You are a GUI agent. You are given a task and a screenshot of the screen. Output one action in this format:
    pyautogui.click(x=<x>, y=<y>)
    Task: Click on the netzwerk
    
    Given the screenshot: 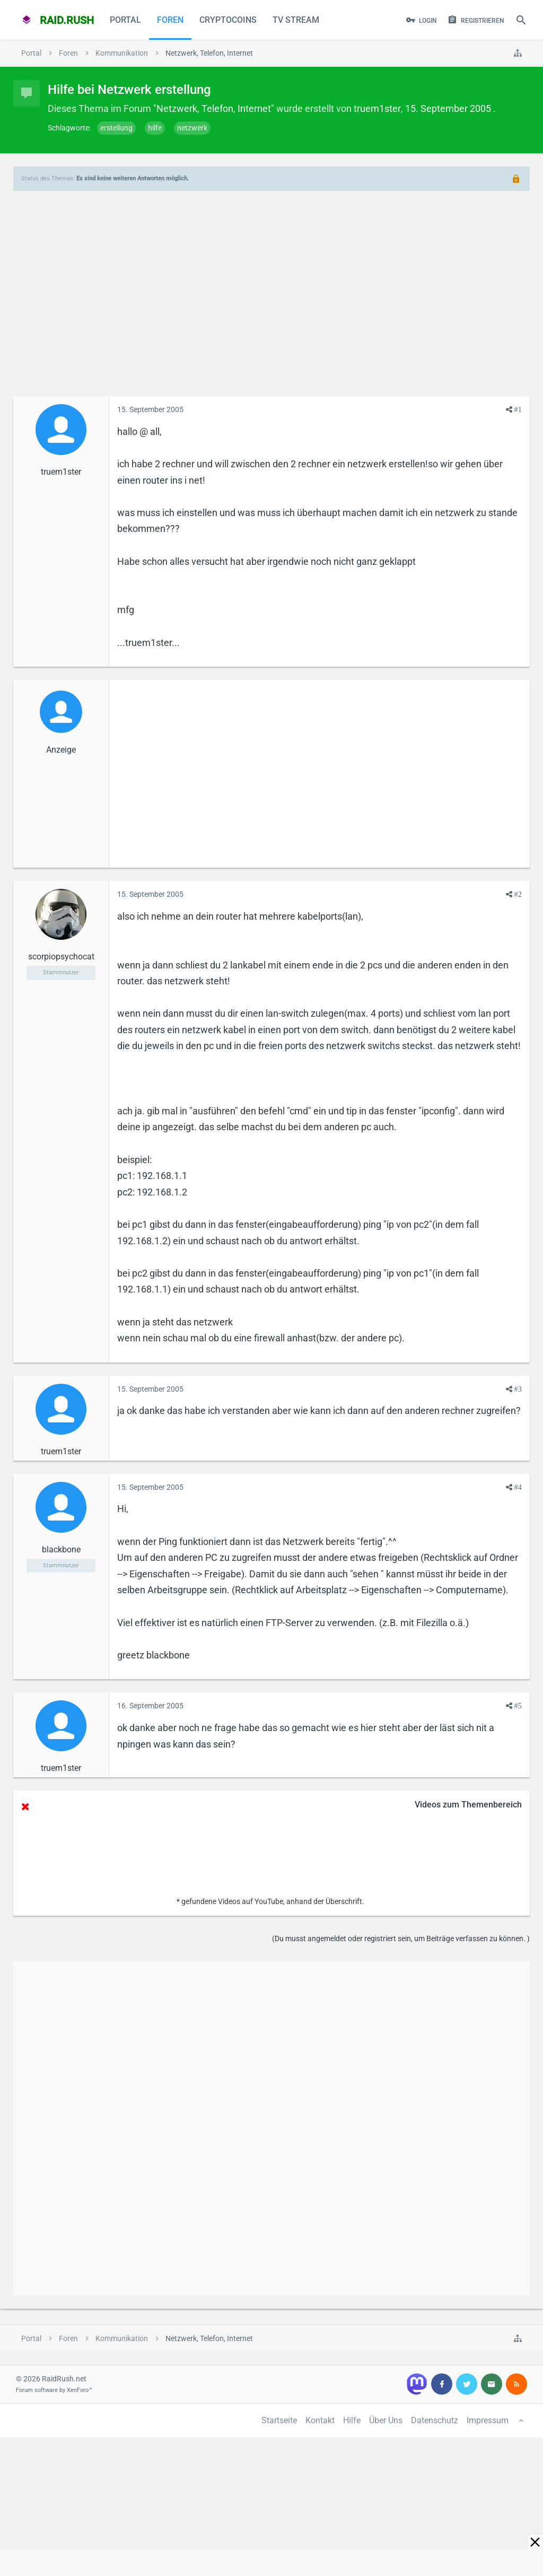 What is the action you would take?
    pyautogui.click(x=192, y=128)
    